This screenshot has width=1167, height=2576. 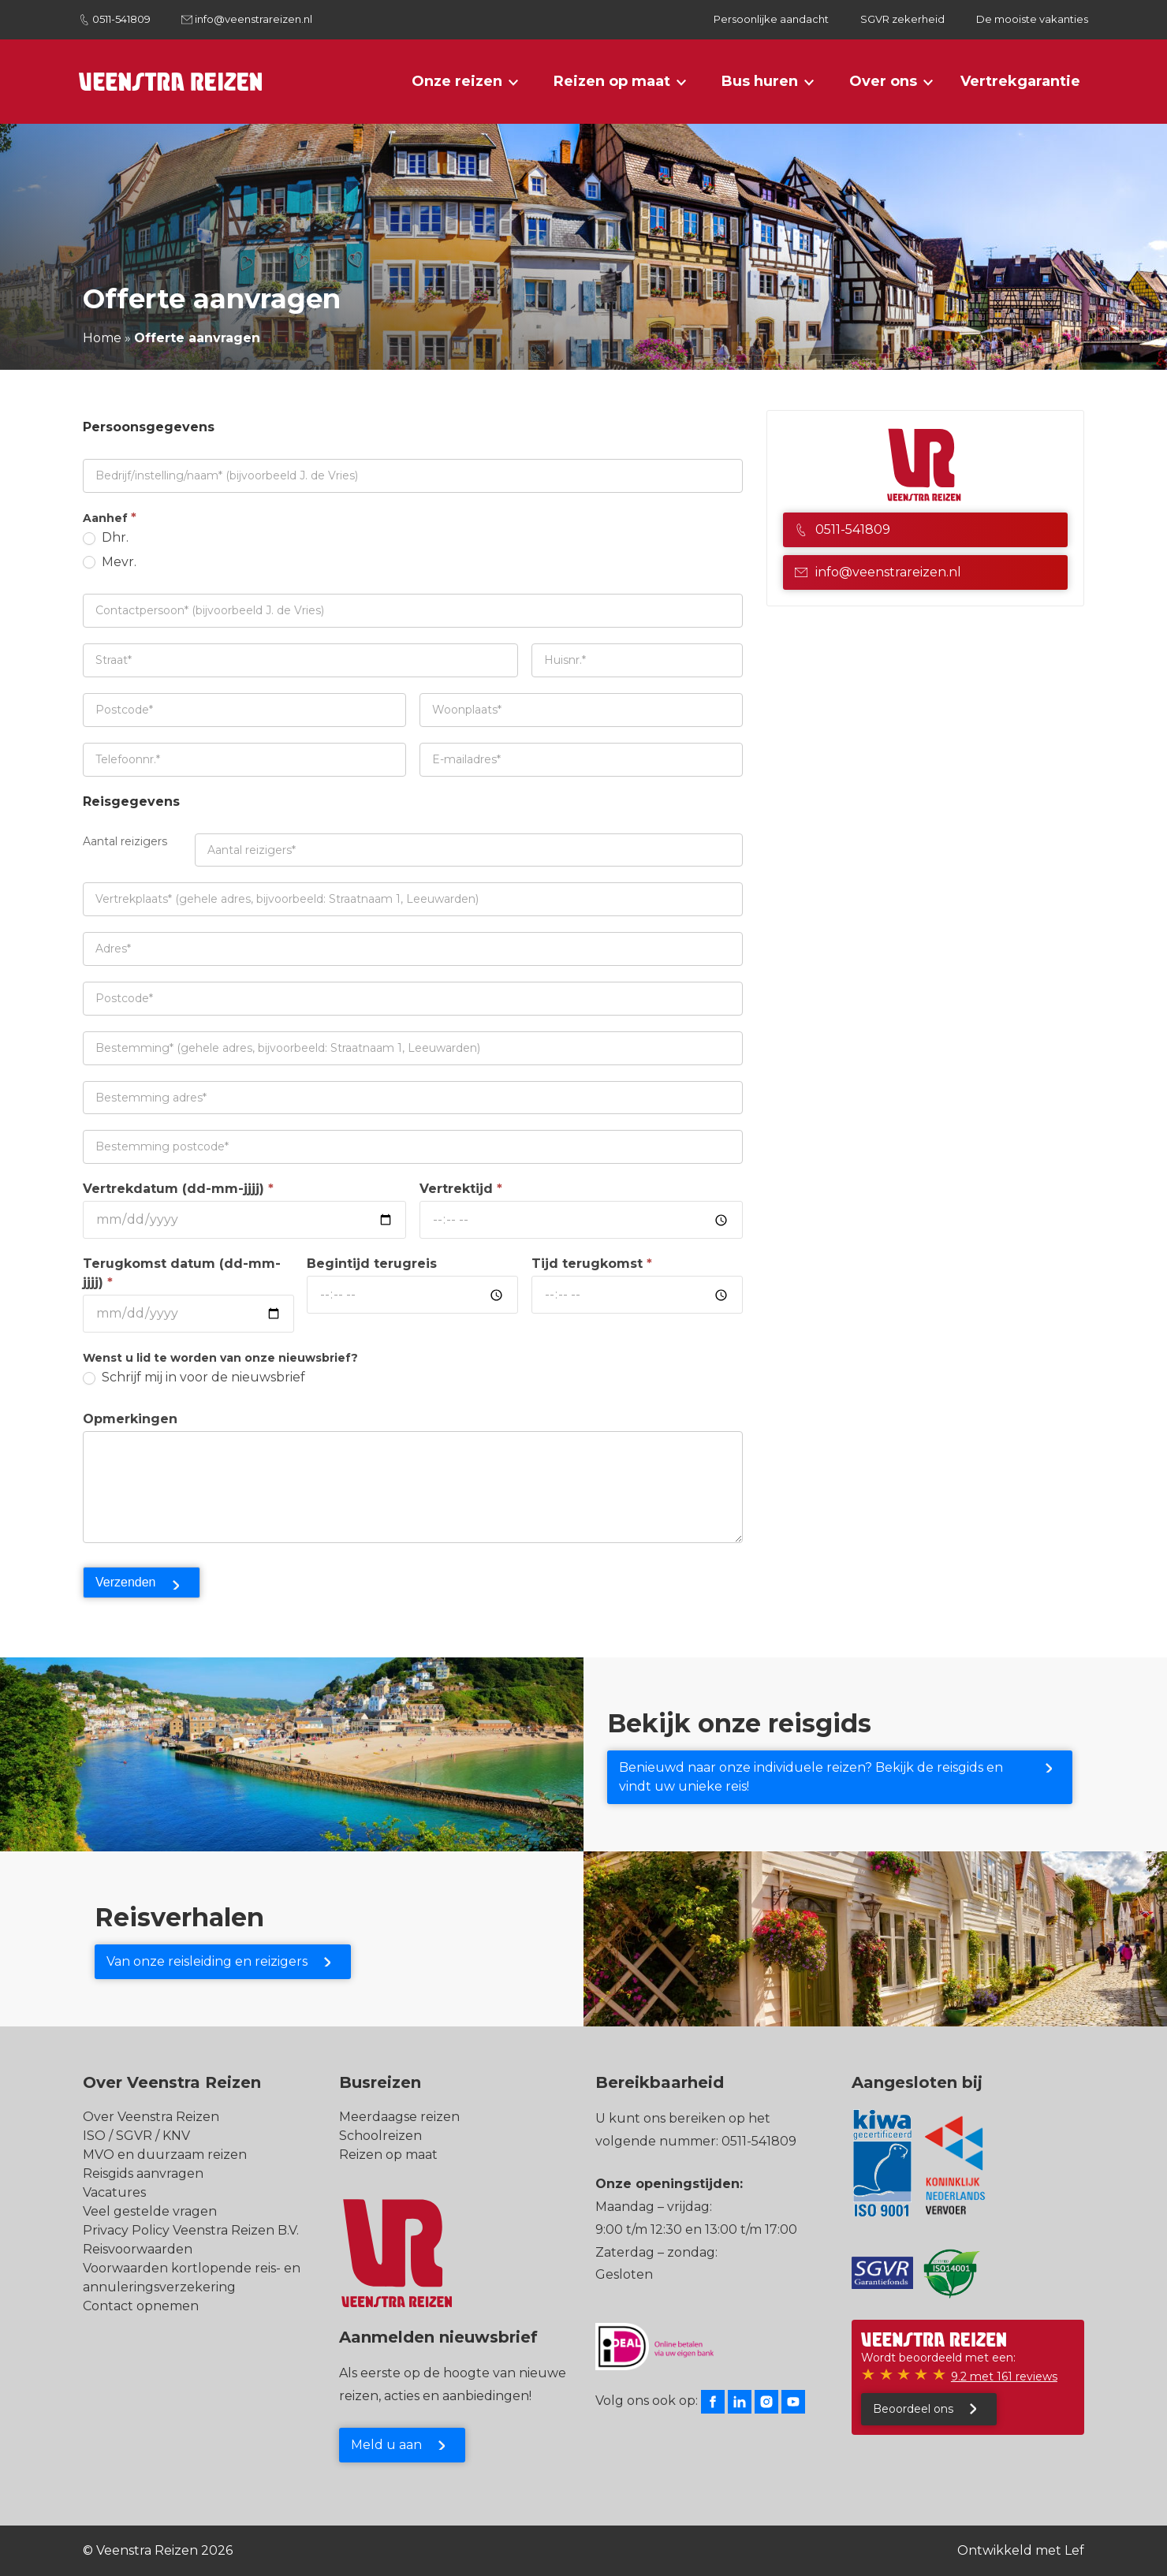 I want to click on Vertrektijd, so click(x=460, y=1188).